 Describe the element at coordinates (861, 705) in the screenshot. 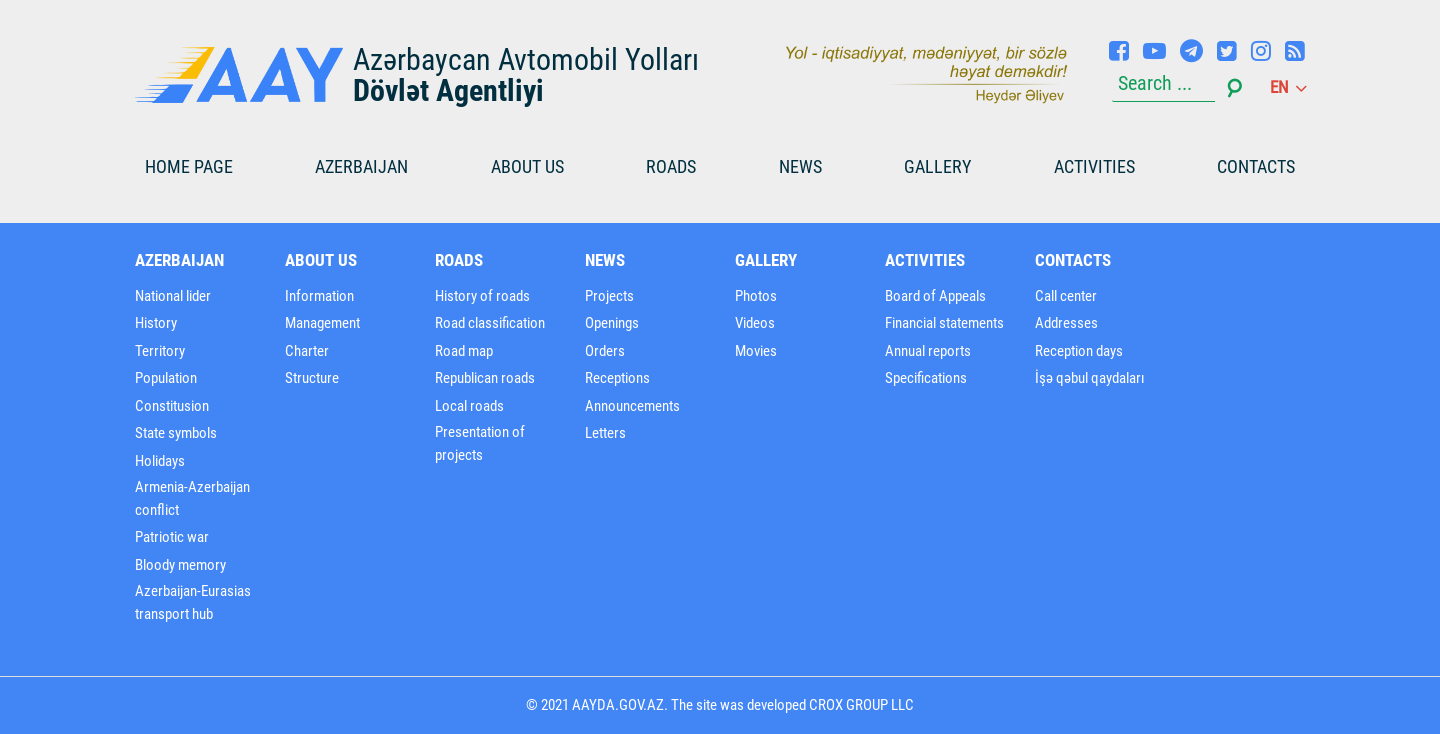

I see `CROX GROUP LLC` at that location.